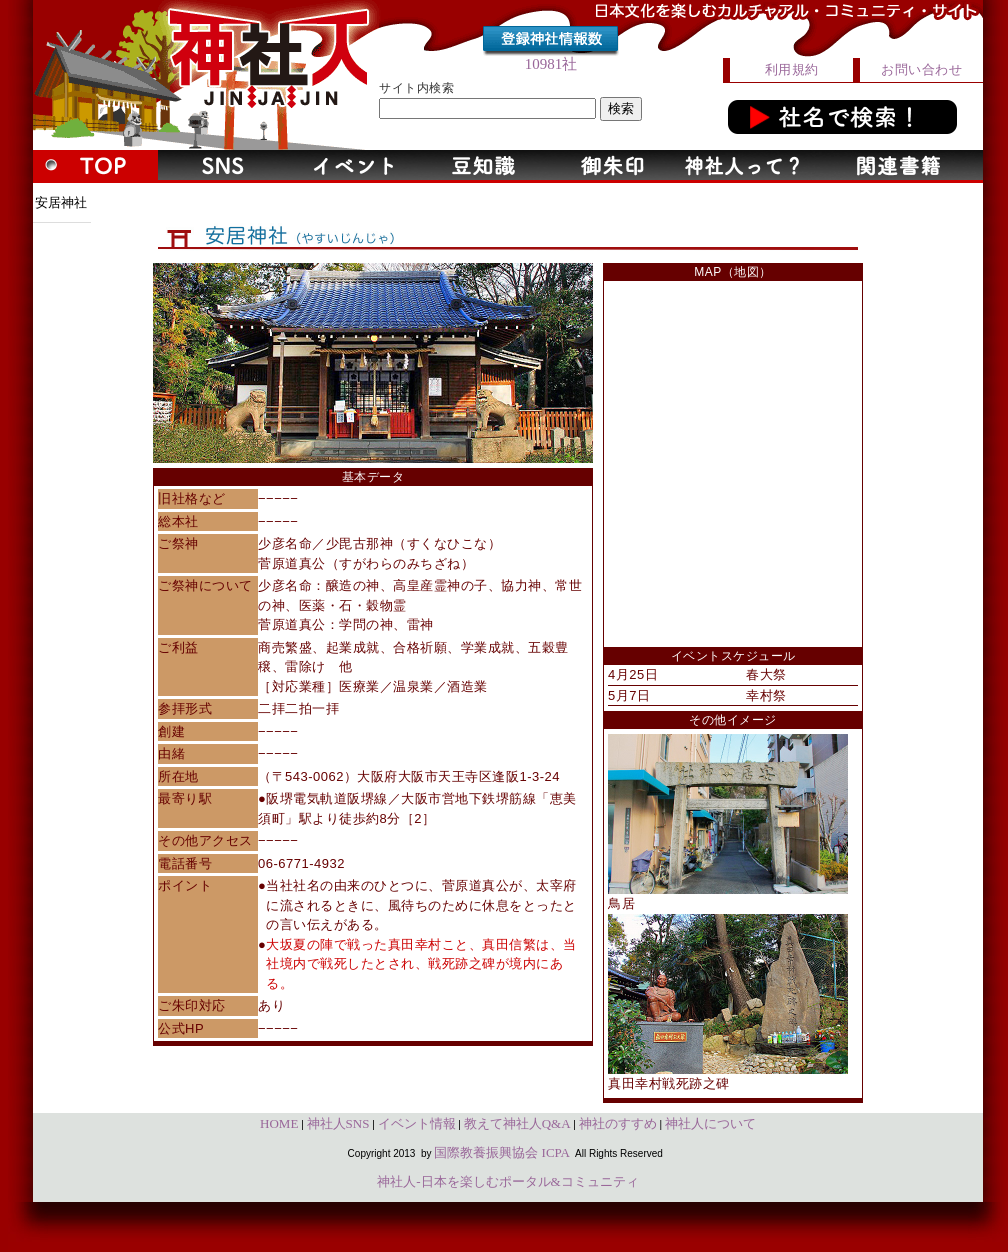  What do you see at coordinates (517, 1123) in the screenshot?
I see `教えて神社人Q&A` at bounding box center [517, 1123].